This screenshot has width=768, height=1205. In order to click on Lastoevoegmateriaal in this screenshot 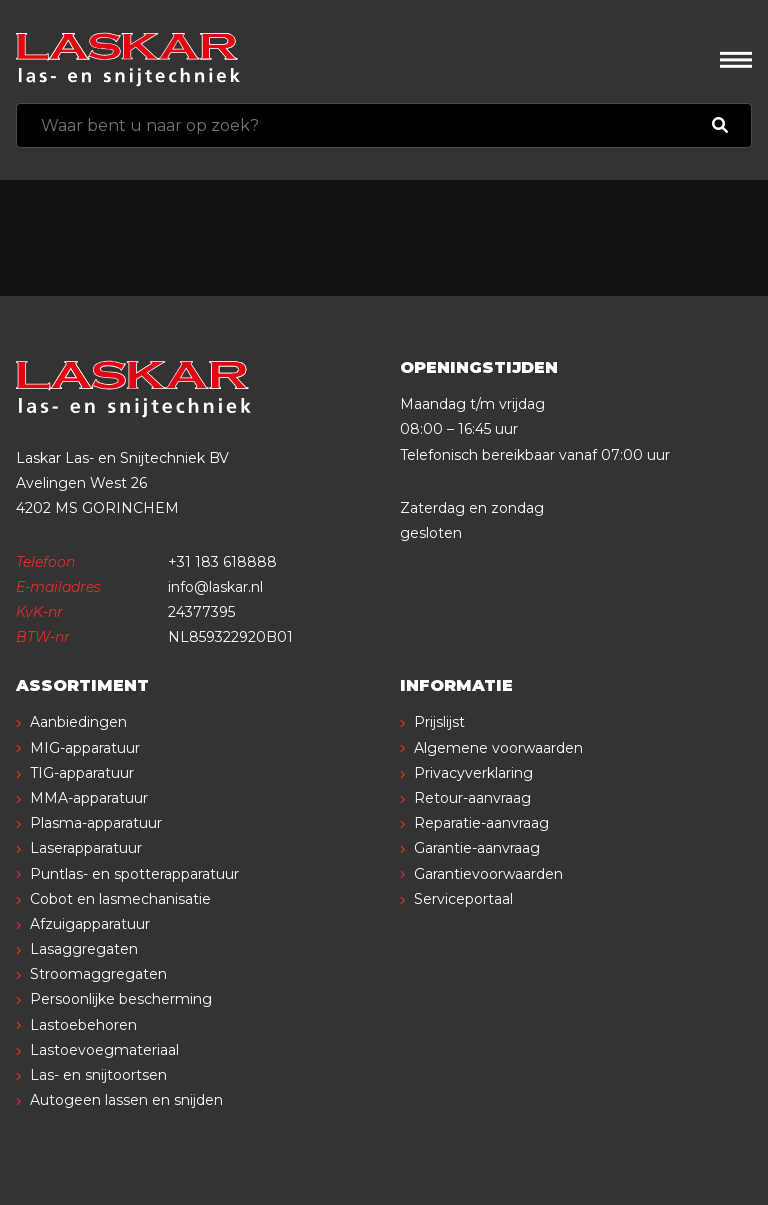, I will do `click(104, 1050)`.